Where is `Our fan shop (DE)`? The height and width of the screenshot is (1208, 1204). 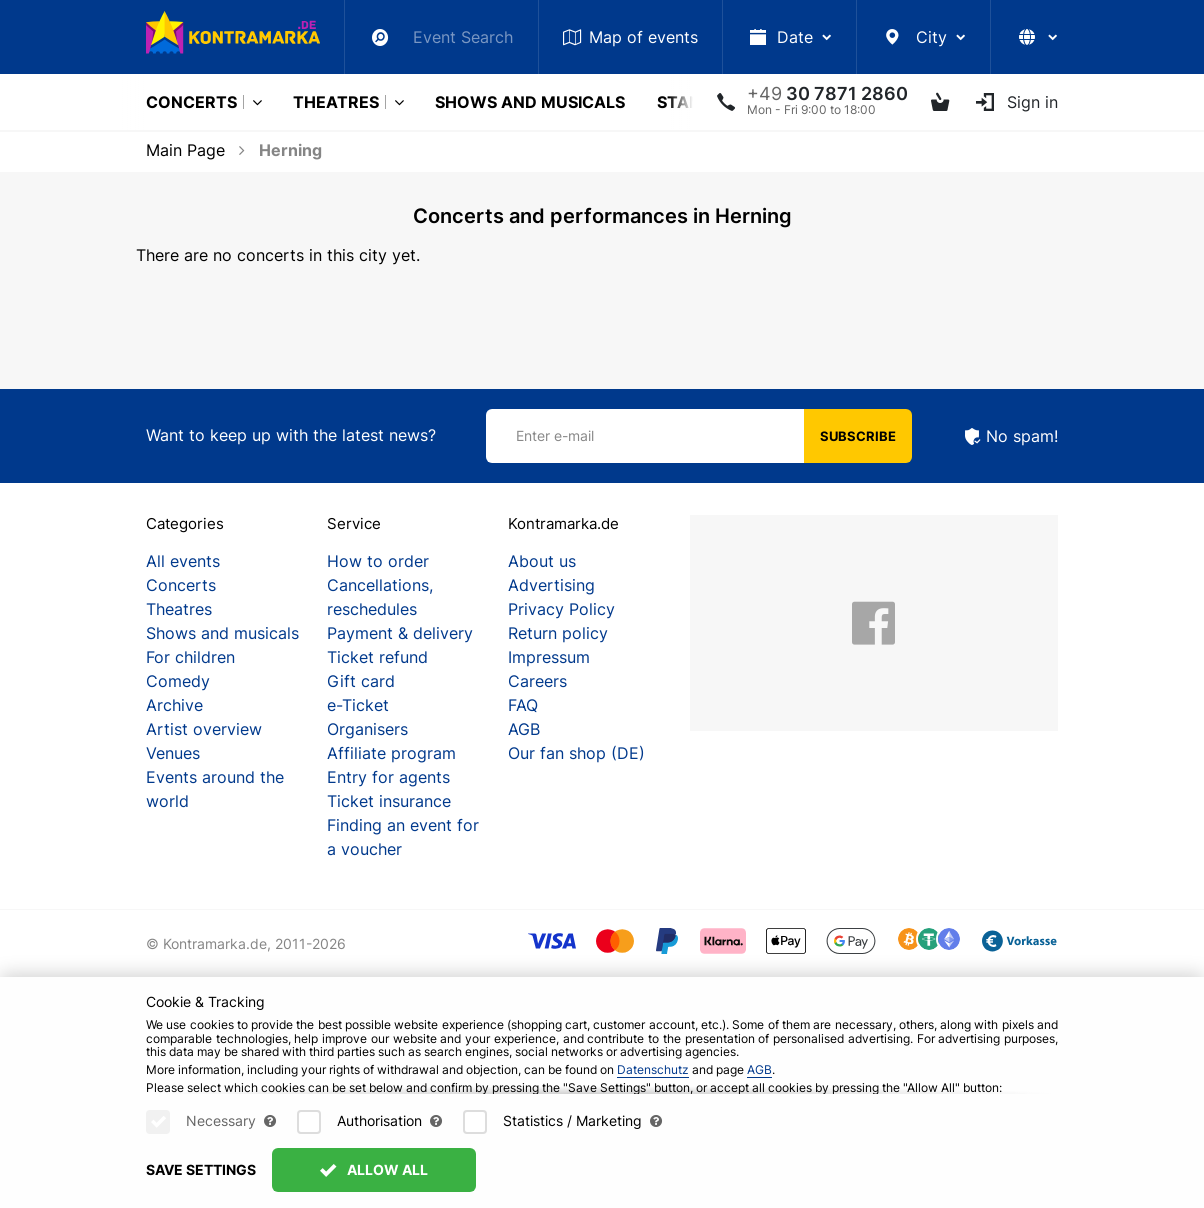
Our fan shop (DE) is located at coordinates (576, 753).